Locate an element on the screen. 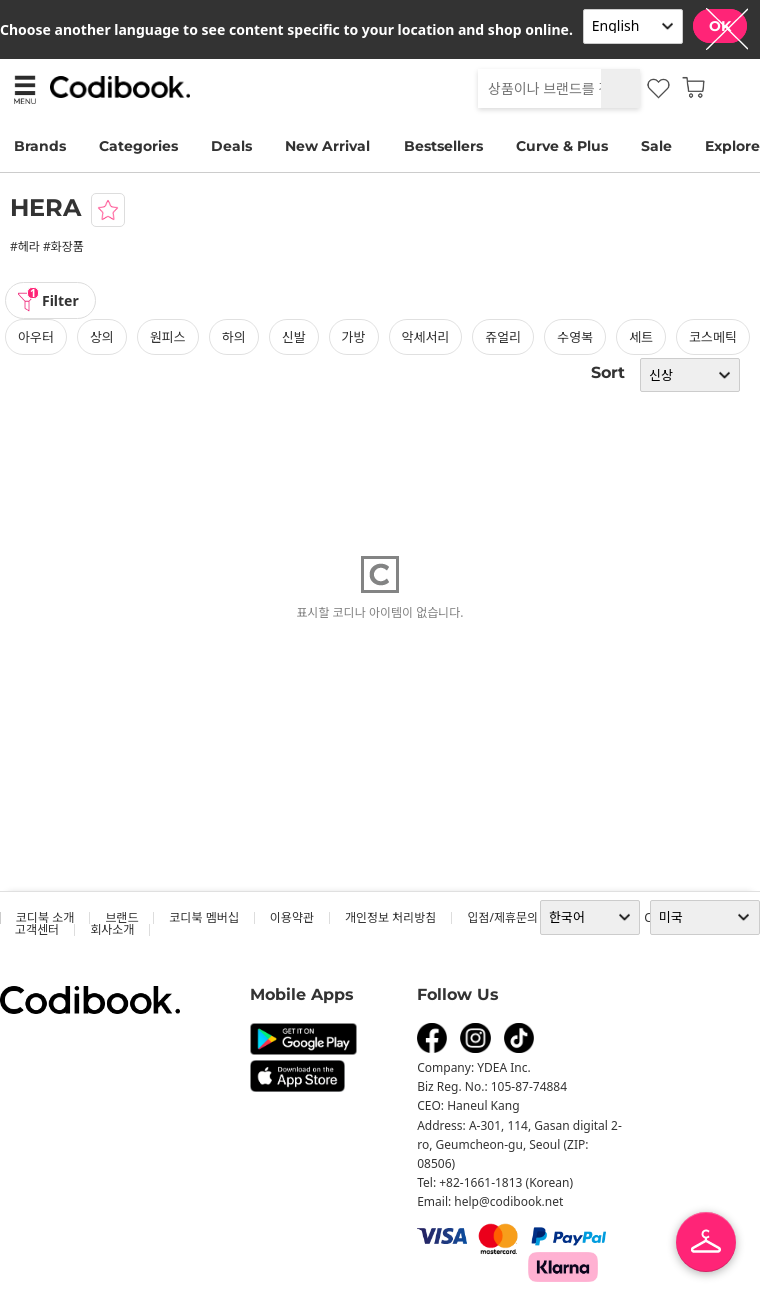 The height and width of the screenshot is (1296, 760). 회사소개 is located at coordinates (112, 929).